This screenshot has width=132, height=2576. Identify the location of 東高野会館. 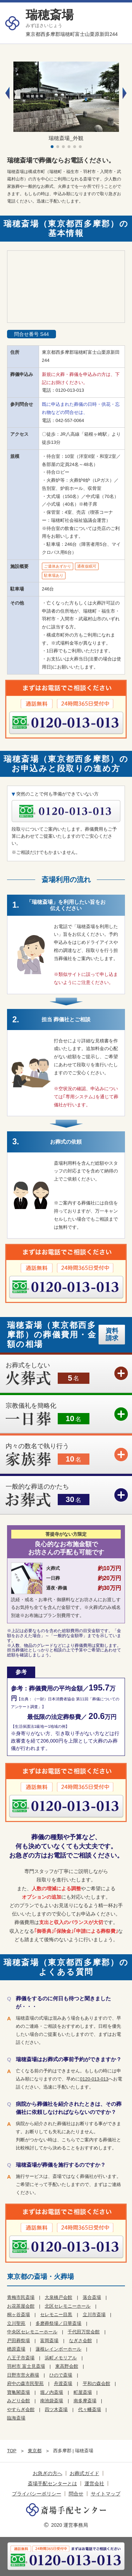
(66, 2366).